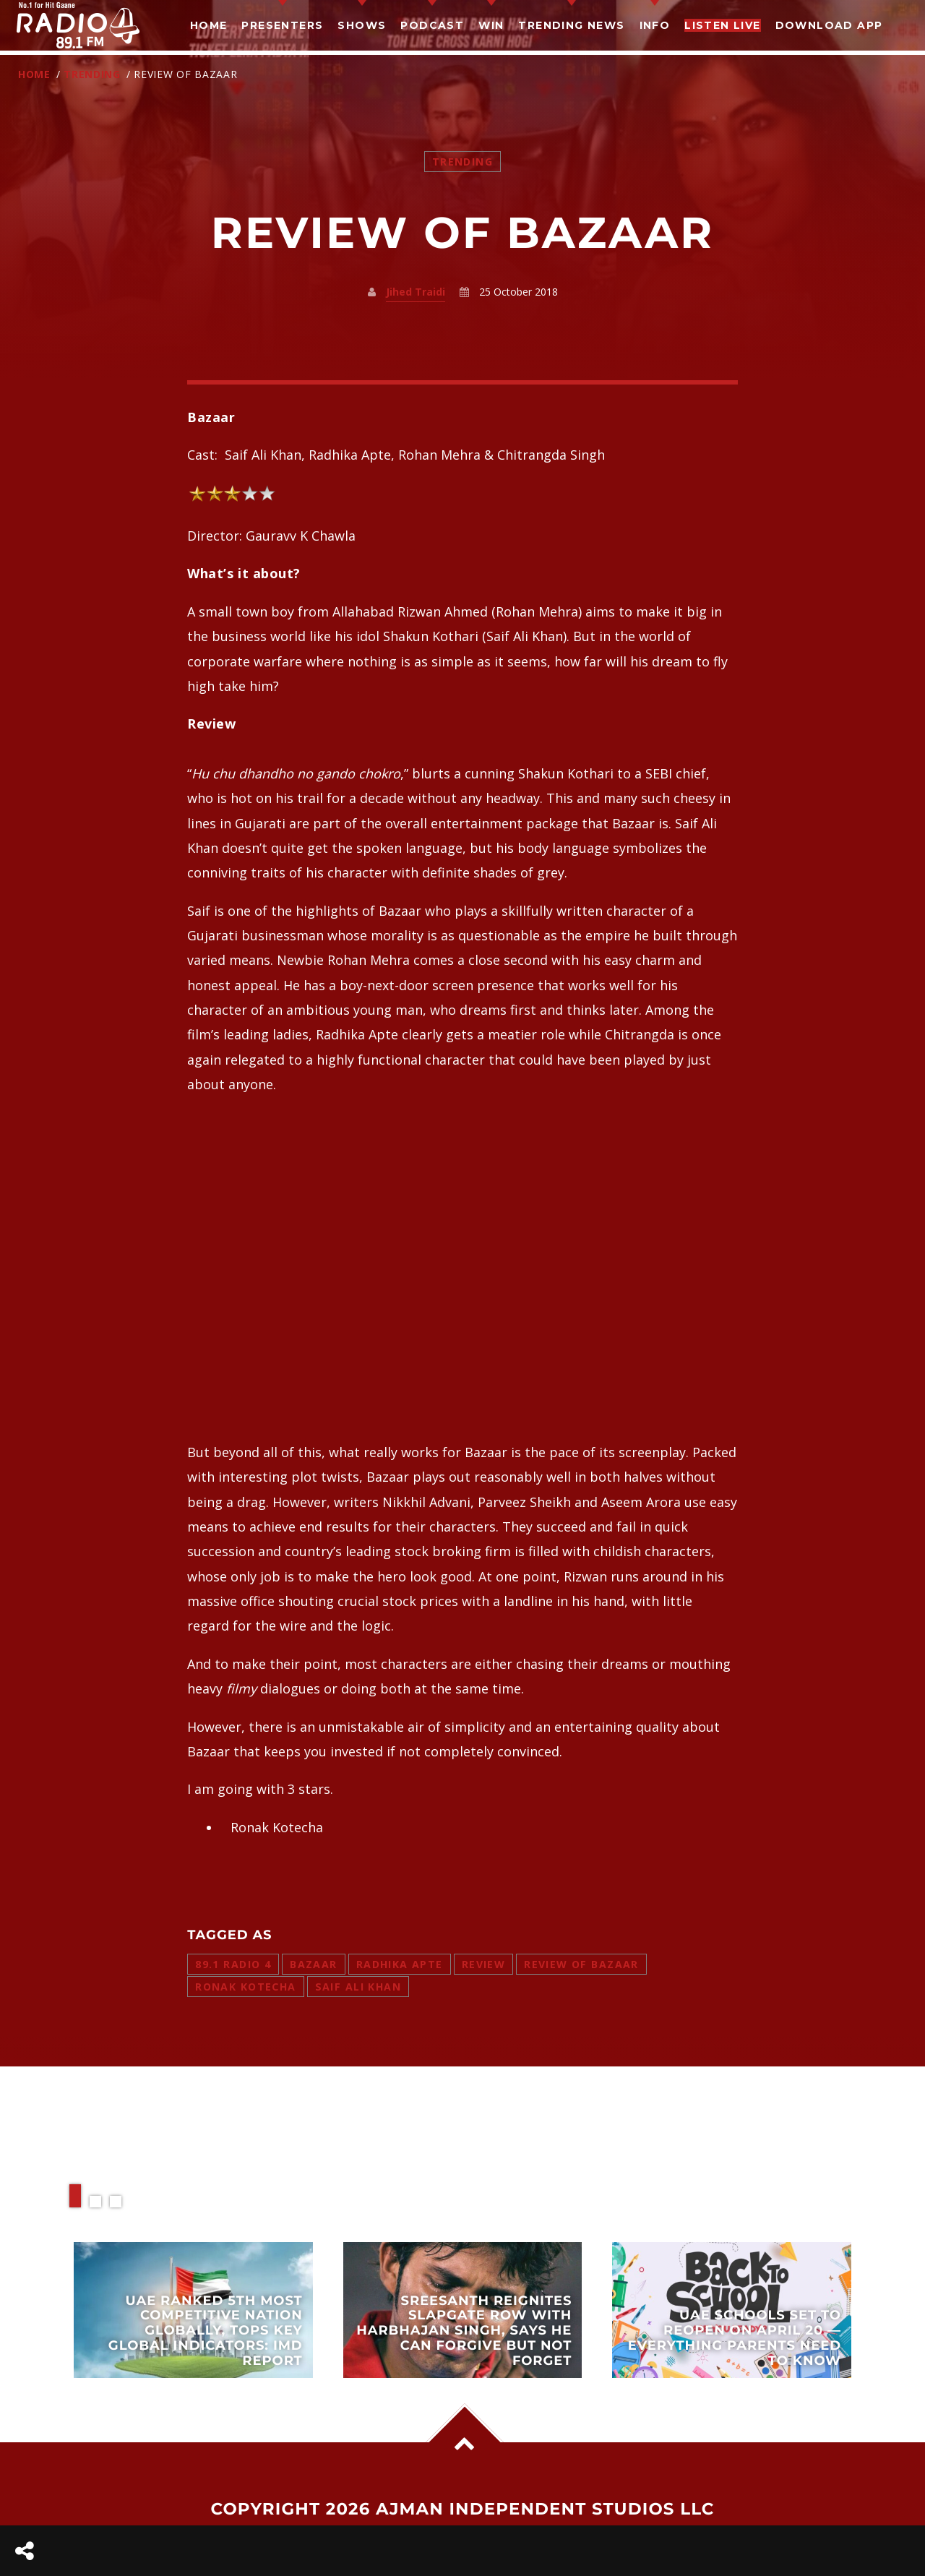 The width and height of the screenshot is (925, 2576). What do you see at coordinates (571, 25) in the screenshot?
I see `TRENDING NEWS` at bounding box center [571, 25].